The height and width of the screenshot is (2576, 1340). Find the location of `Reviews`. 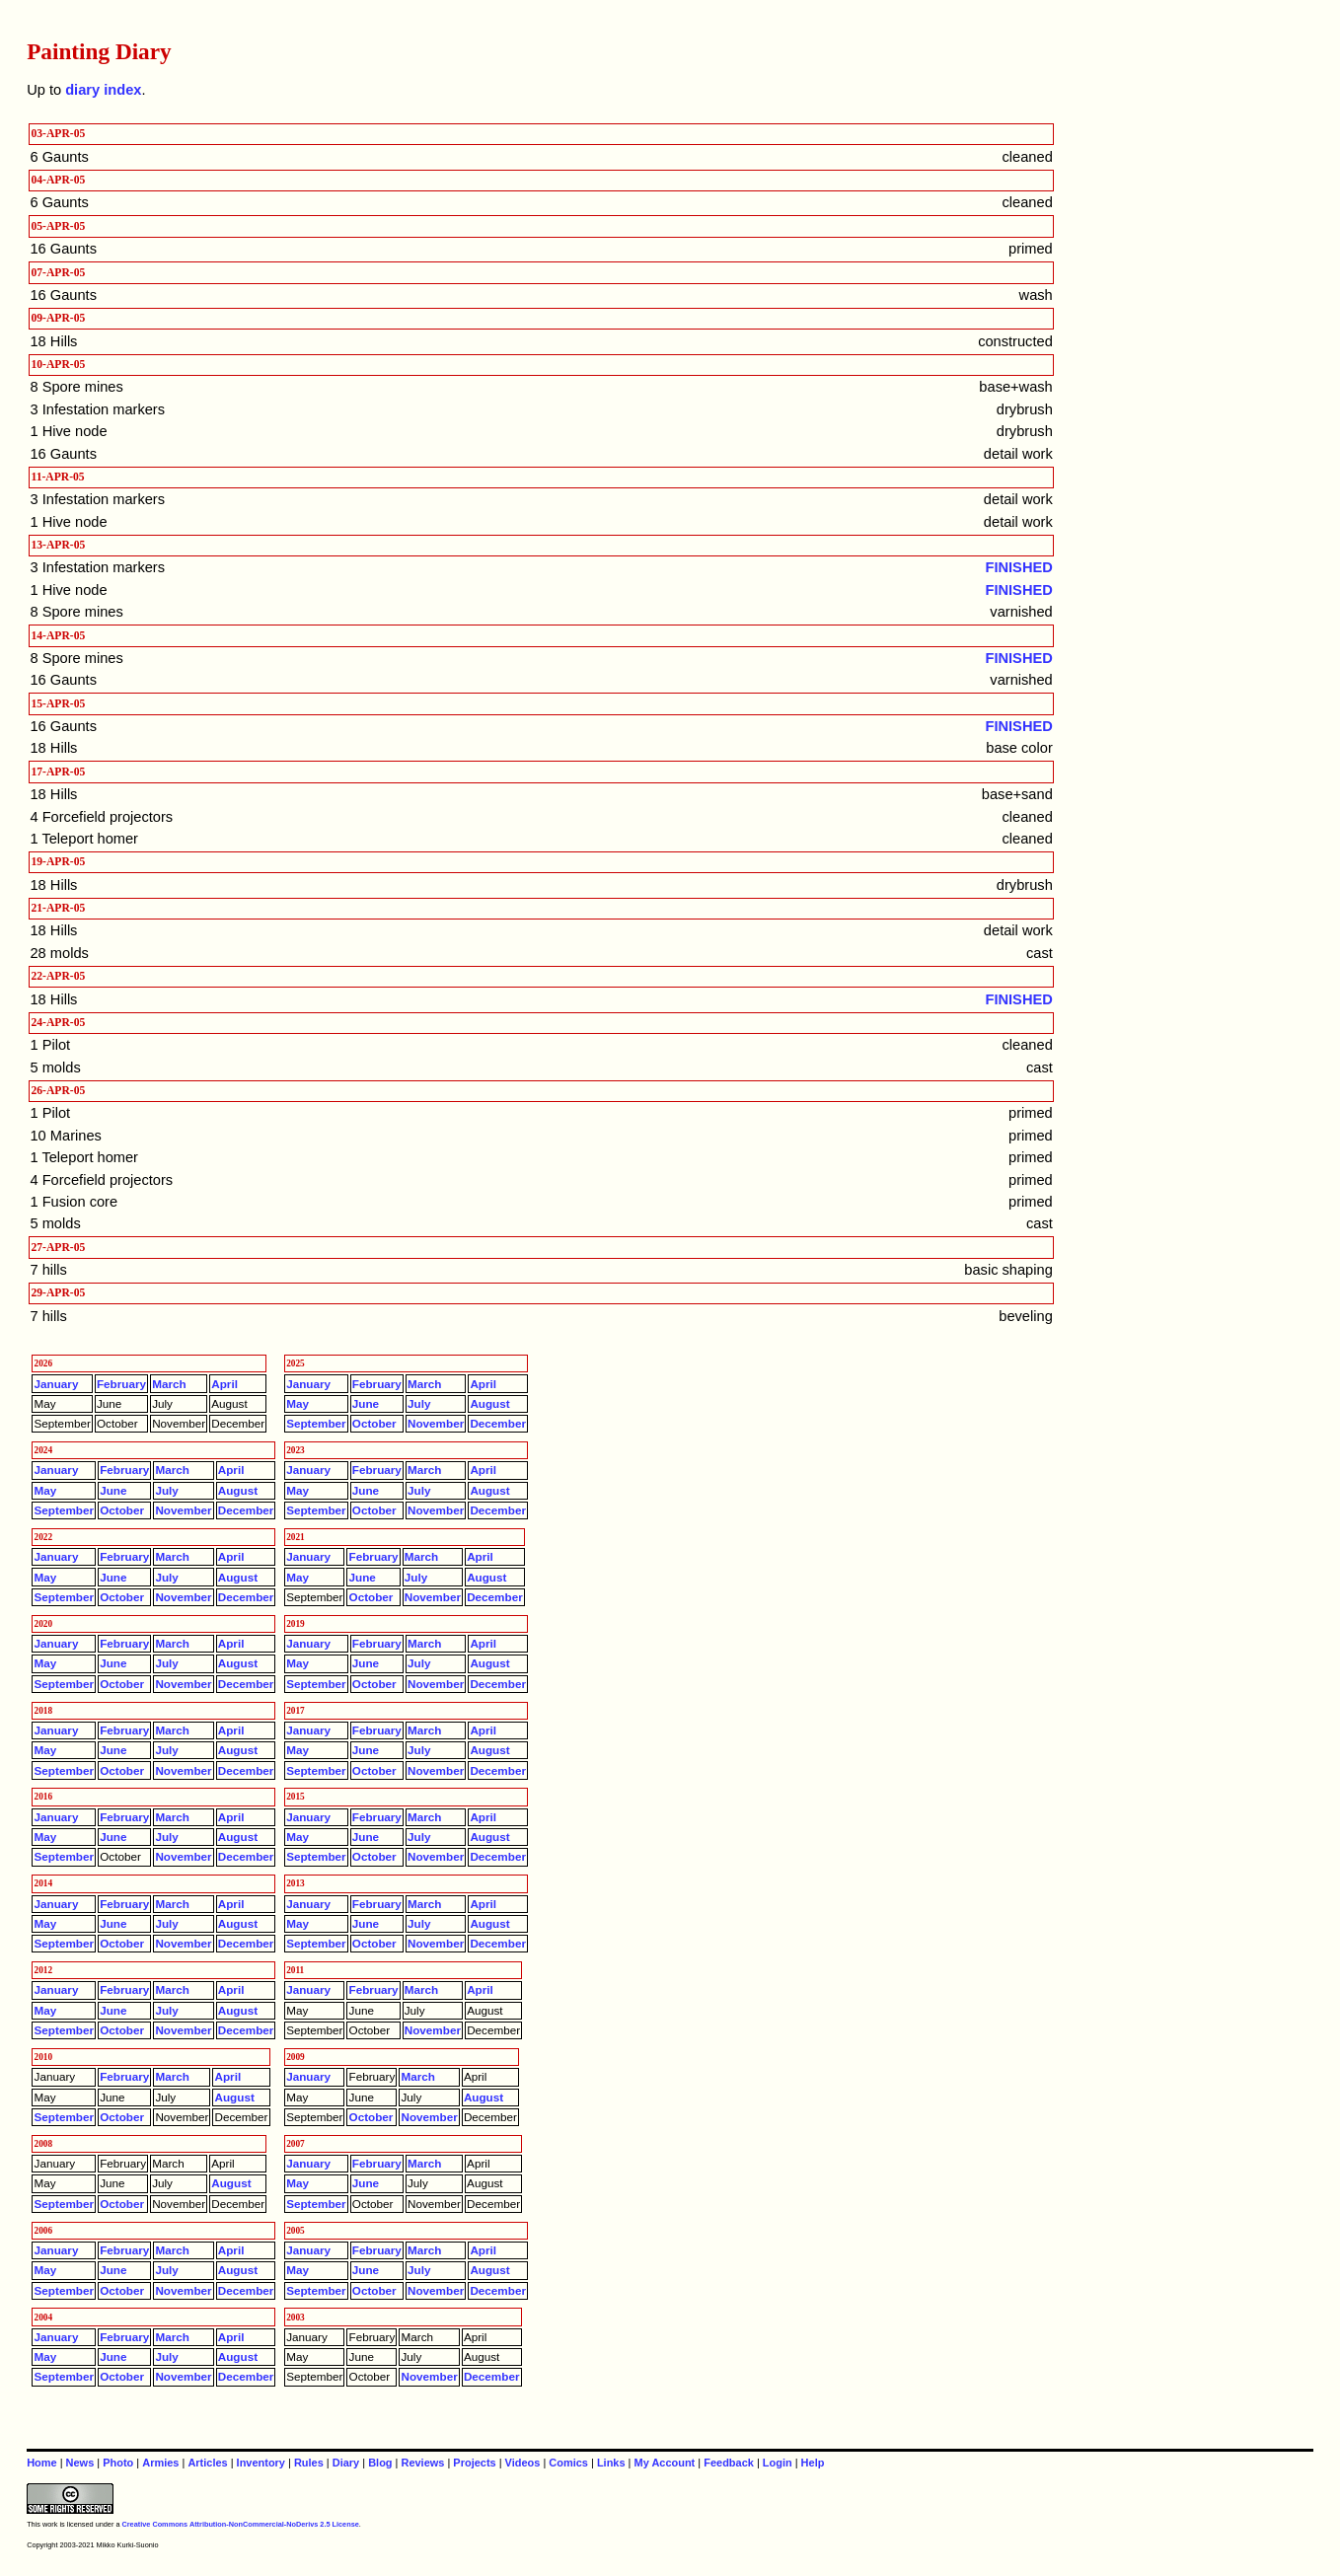

Reviews is located at coordinates (422, 2462).